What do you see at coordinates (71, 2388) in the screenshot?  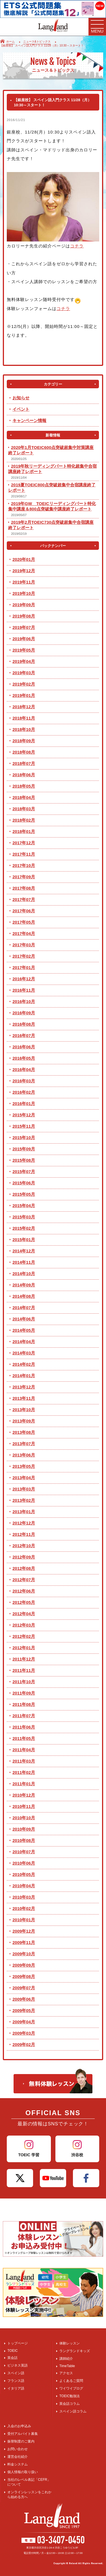 I see `ワイワイブログ` at bounding box center [71, 2388].